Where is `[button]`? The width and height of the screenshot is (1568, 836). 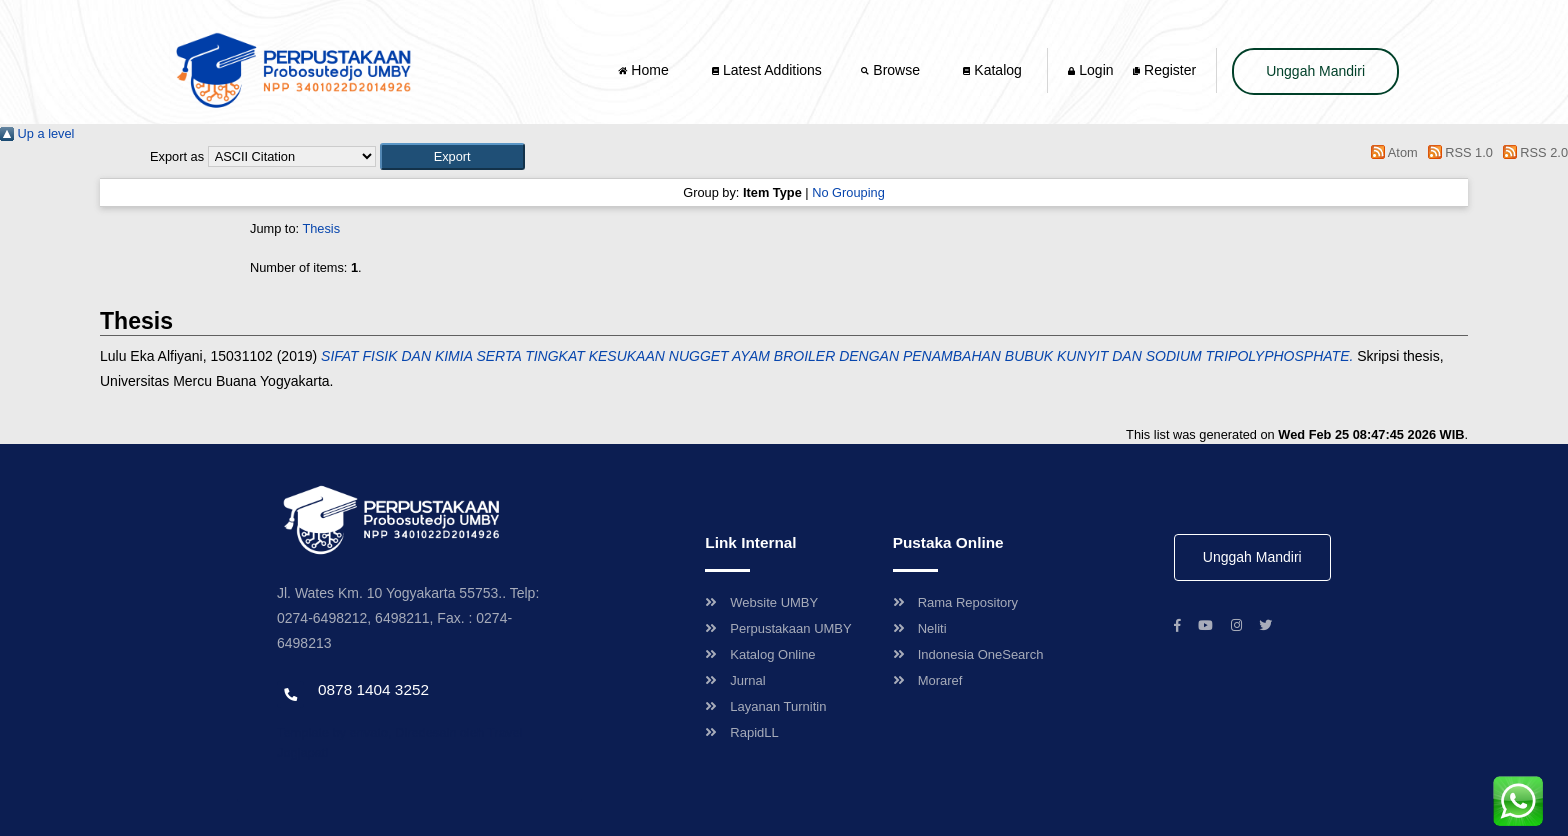 [button] is located at coordinates (452, 156).